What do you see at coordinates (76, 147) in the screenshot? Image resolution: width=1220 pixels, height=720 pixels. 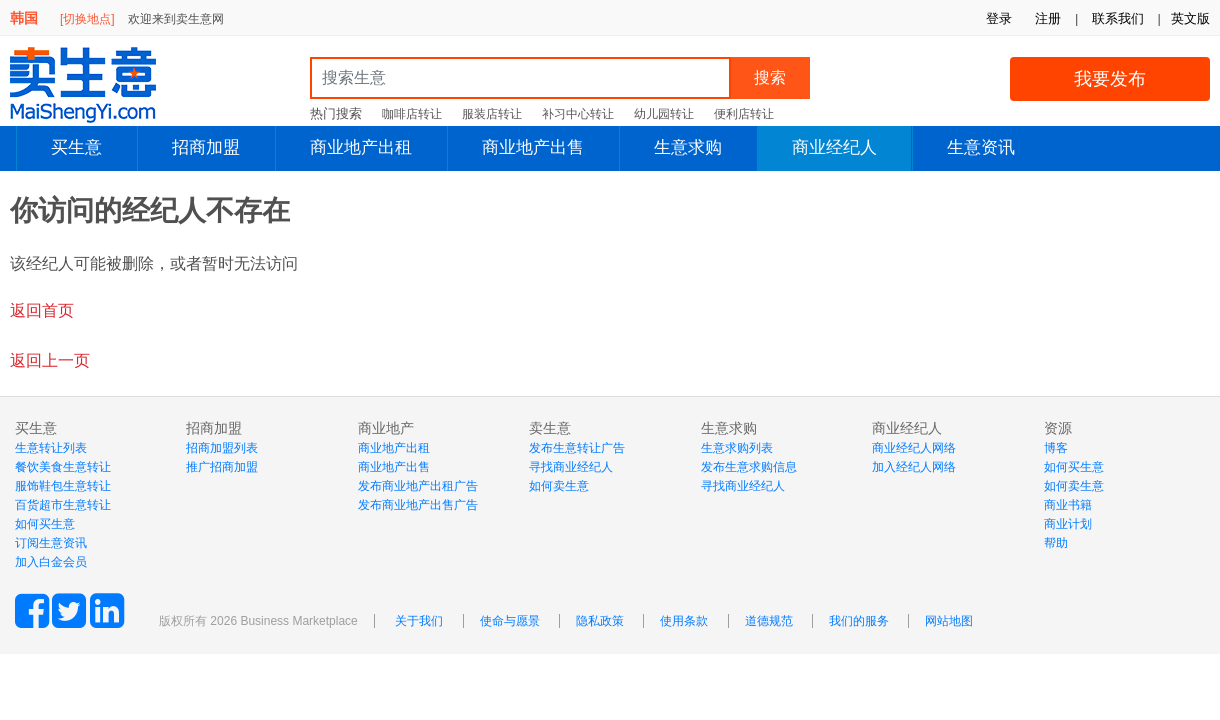 I see `买生意` at bounding box center [76, 147].